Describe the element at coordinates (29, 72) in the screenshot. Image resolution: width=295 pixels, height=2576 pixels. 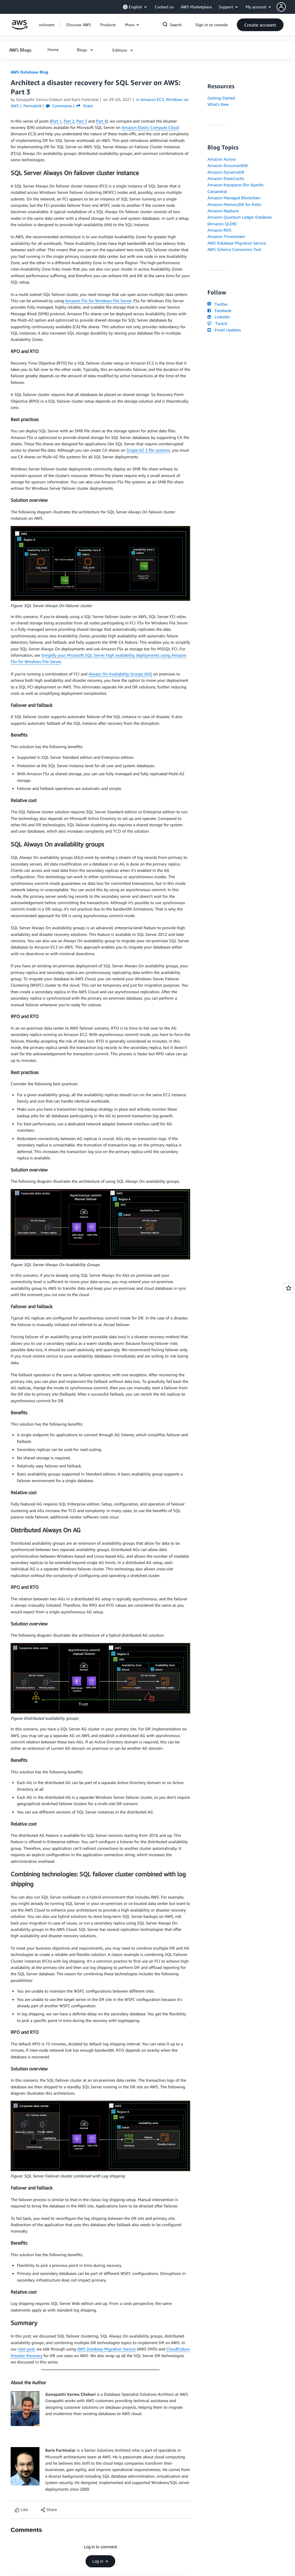
I see `AWS Database Blog` at that location.